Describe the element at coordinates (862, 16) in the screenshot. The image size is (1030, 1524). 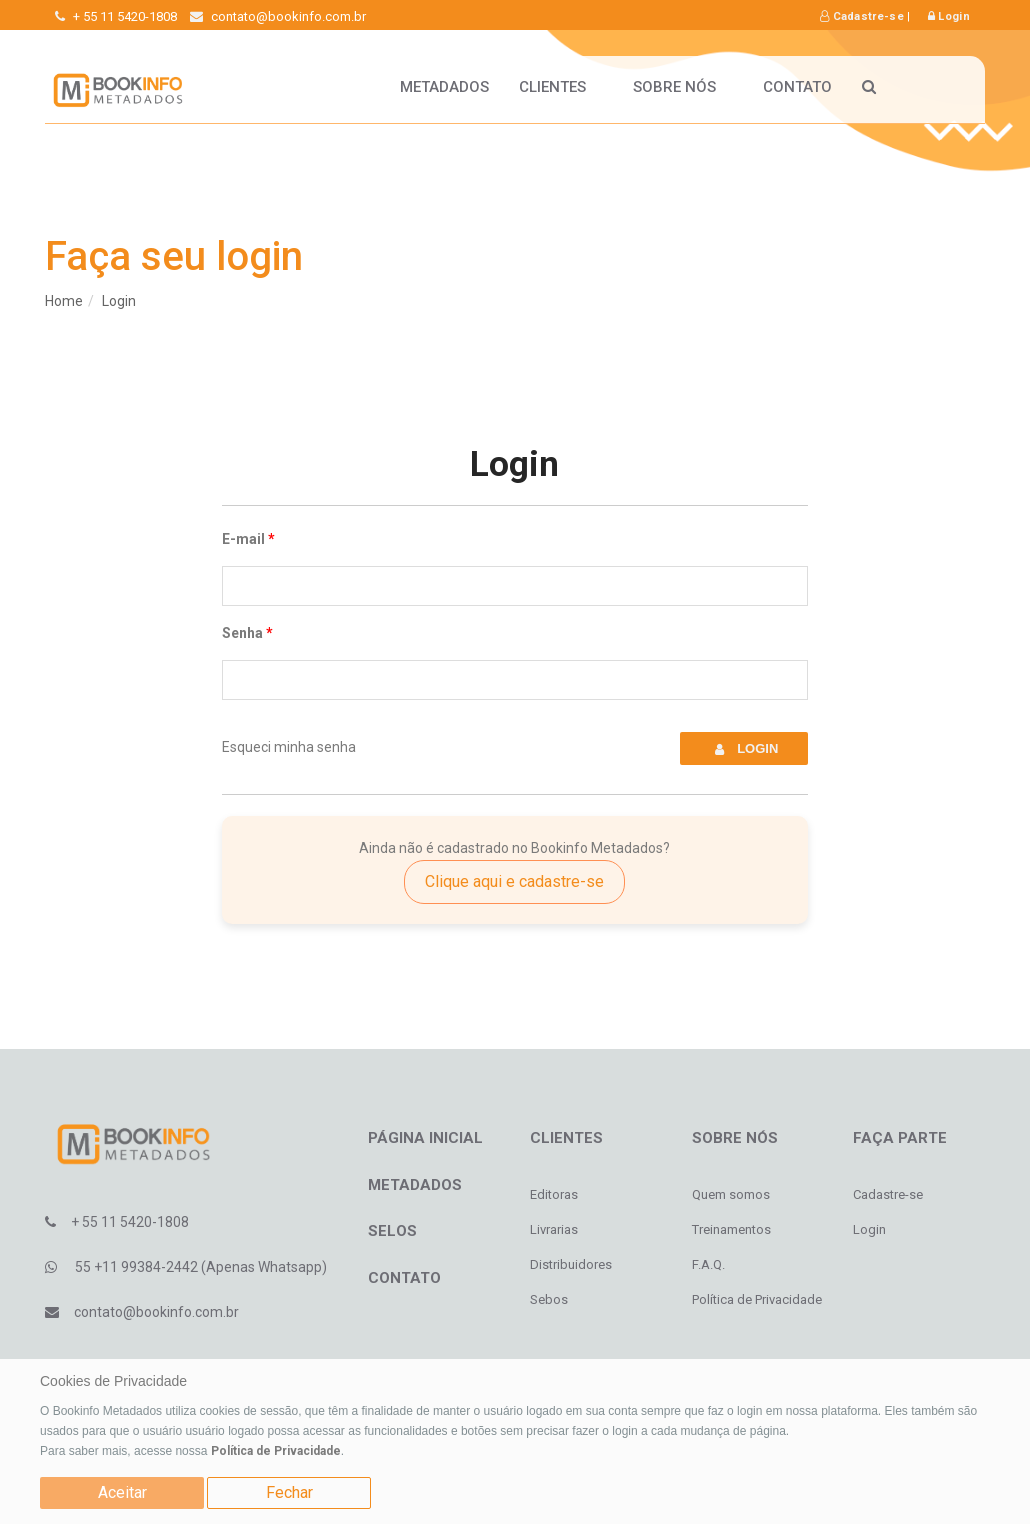
I see `Cadastre-se` at that location.